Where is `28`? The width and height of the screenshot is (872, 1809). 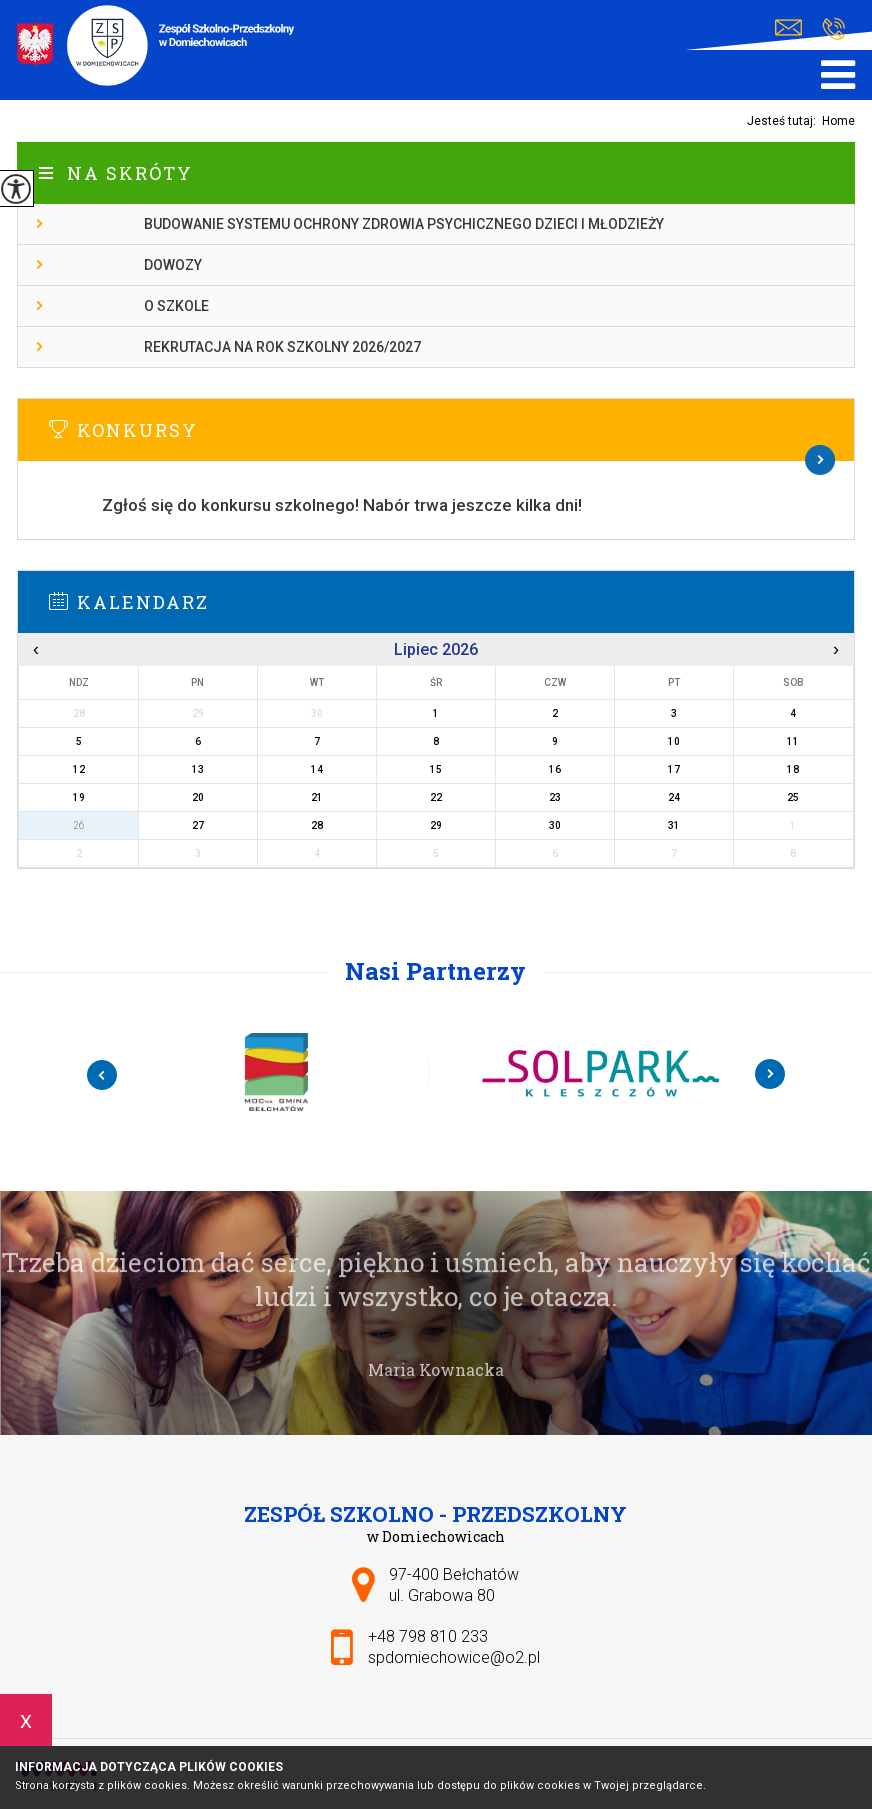
28 is located at coordinates (317, 825).